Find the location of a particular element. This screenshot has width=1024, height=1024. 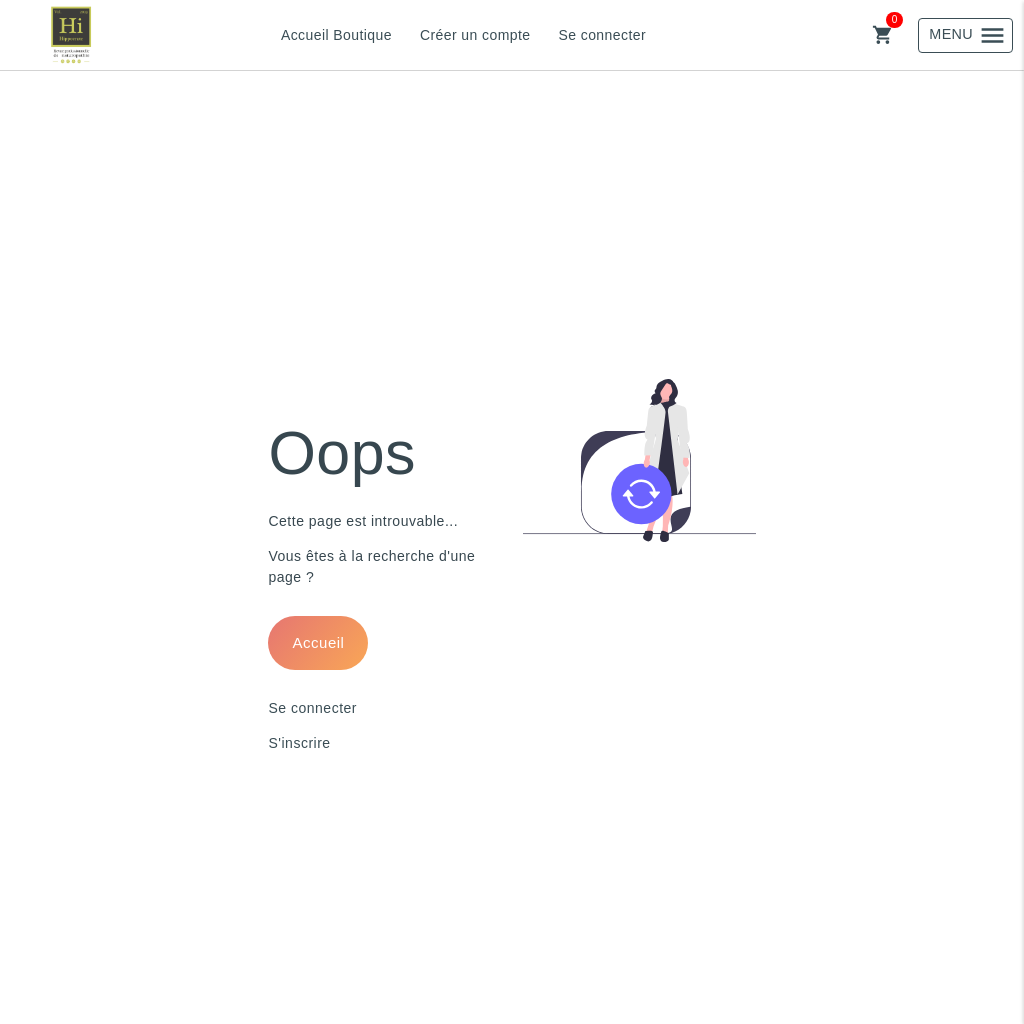

Créer un compte is located at coordinates (475, 35).